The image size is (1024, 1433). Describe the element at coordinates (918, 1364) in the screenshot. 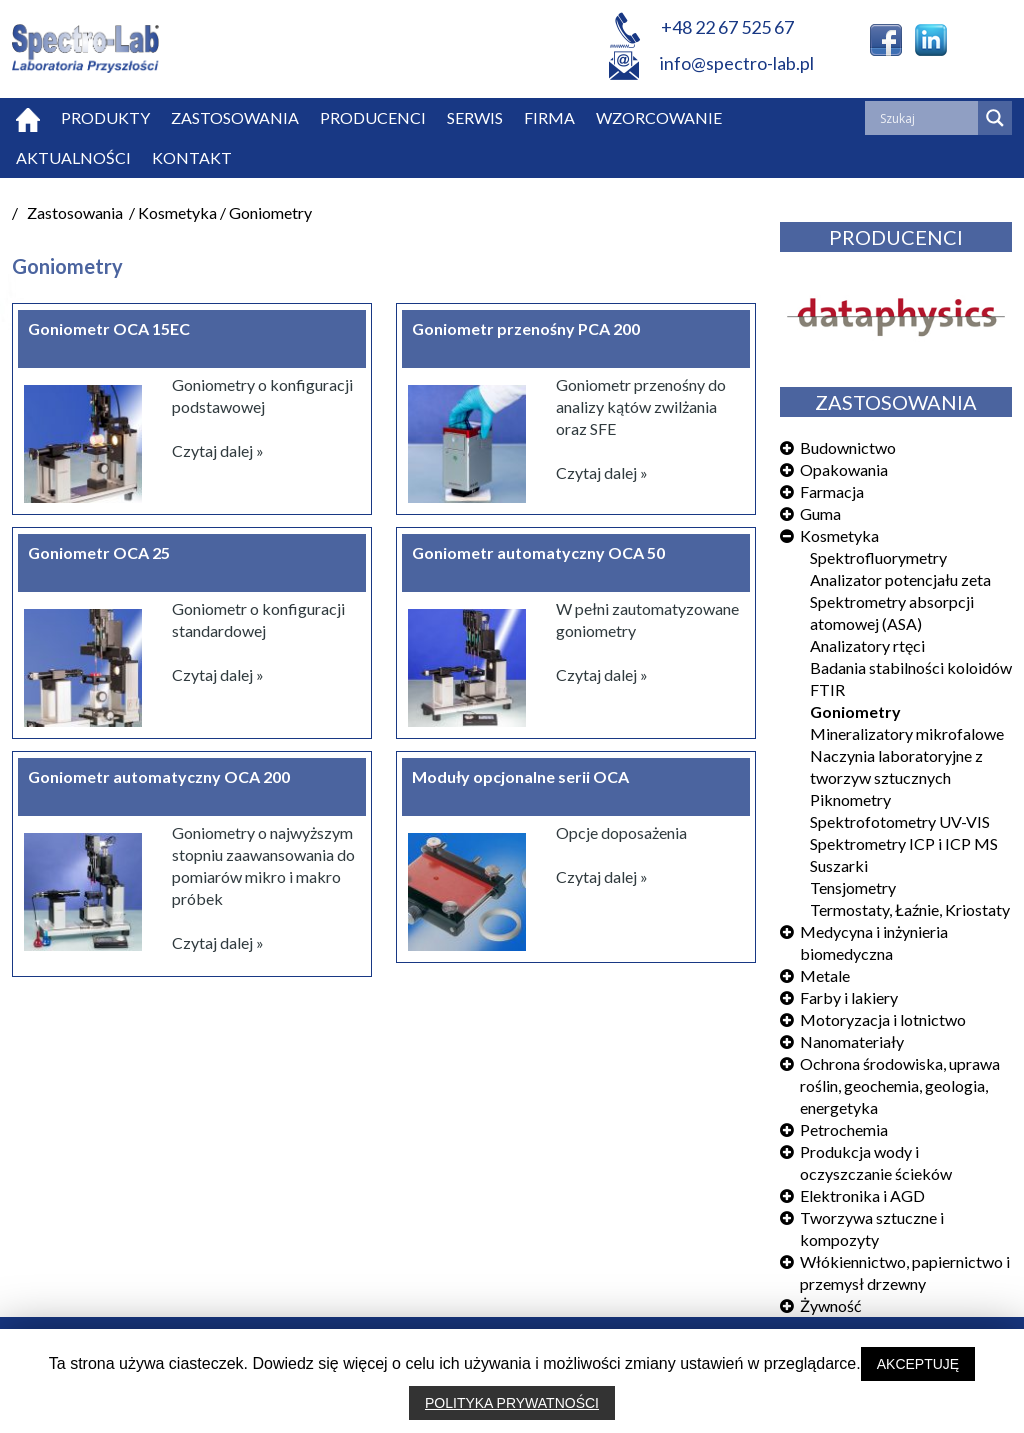

I see `AKCEPTUJĘ` at that location.